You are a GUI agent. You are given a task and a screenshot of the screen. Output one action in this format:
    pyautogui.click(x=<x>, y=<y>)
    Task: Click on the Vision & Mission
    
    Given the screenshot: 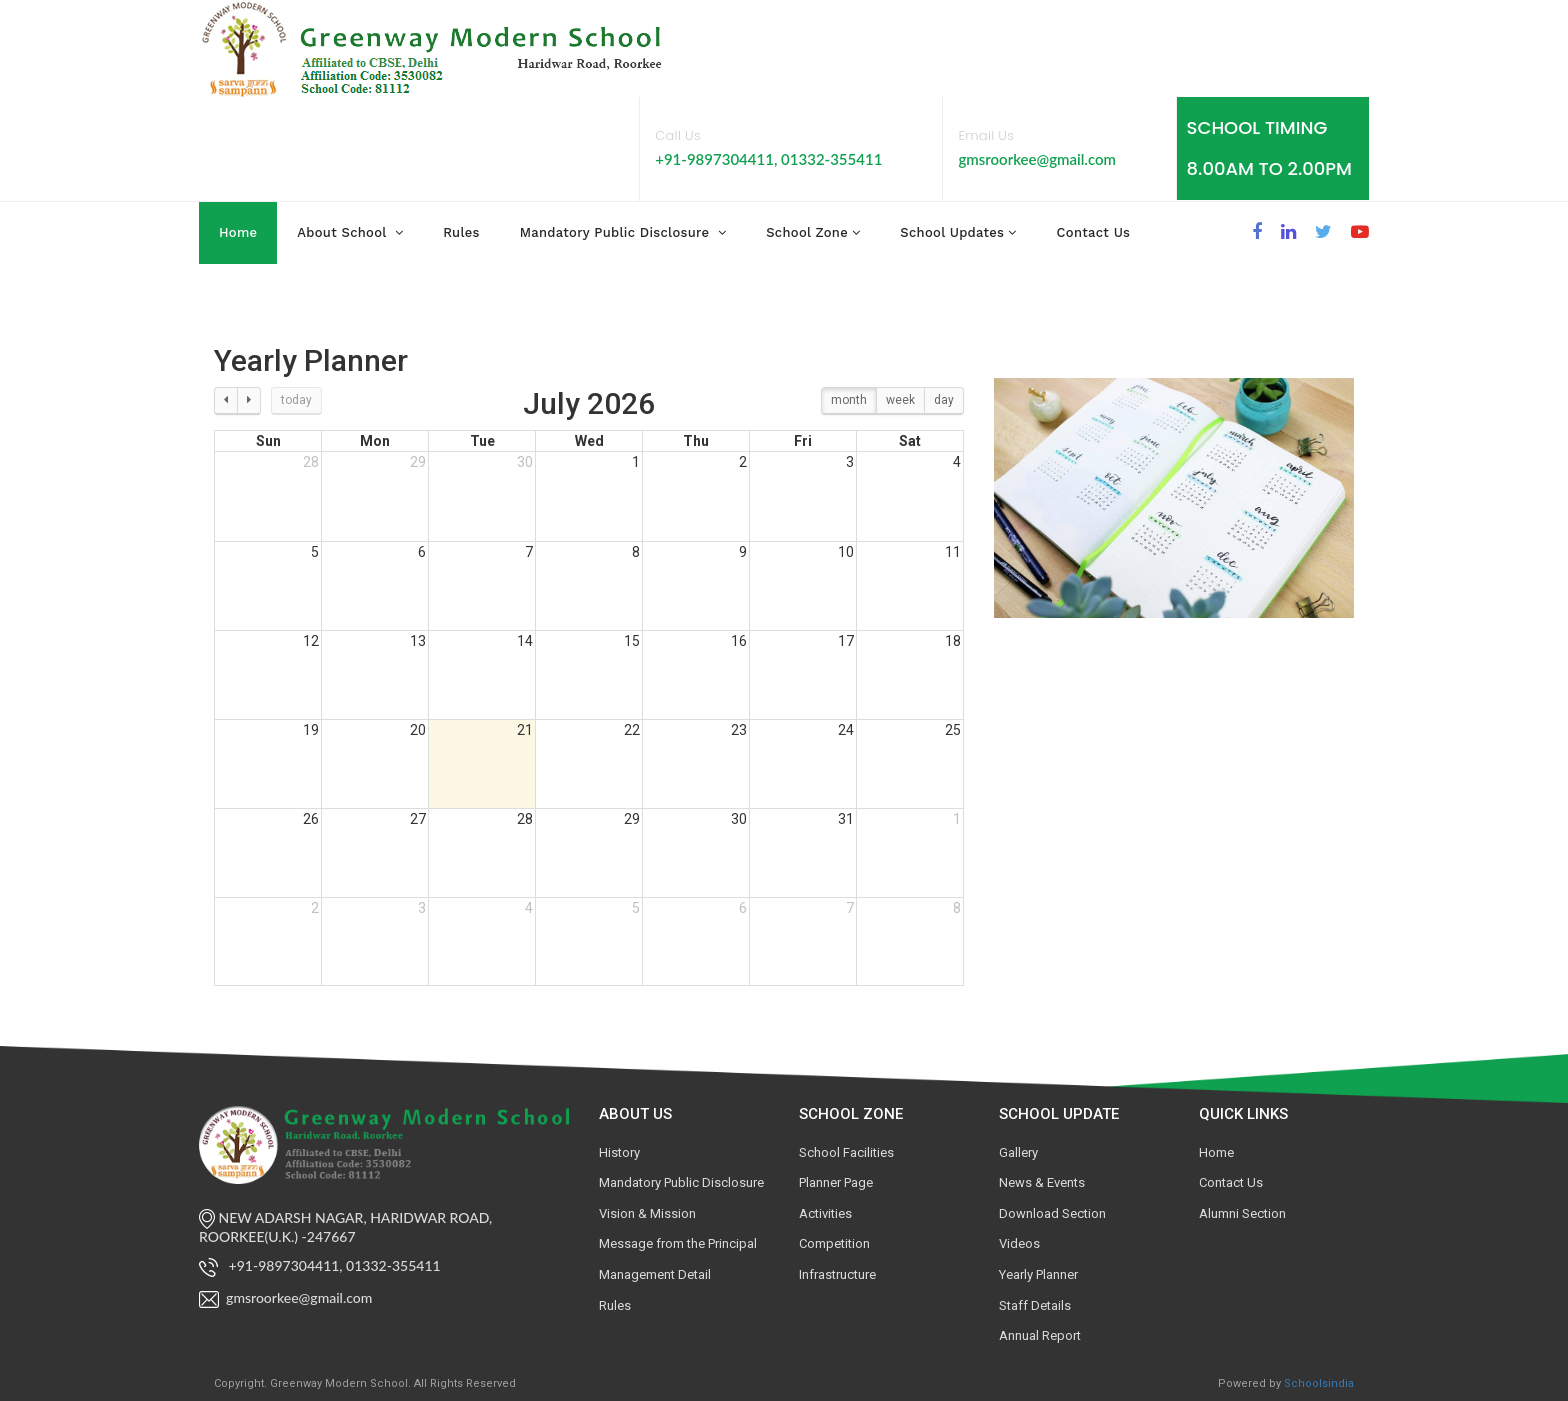 What is the action you would take?
    pyautogui.click(x=647, y=1213)
    